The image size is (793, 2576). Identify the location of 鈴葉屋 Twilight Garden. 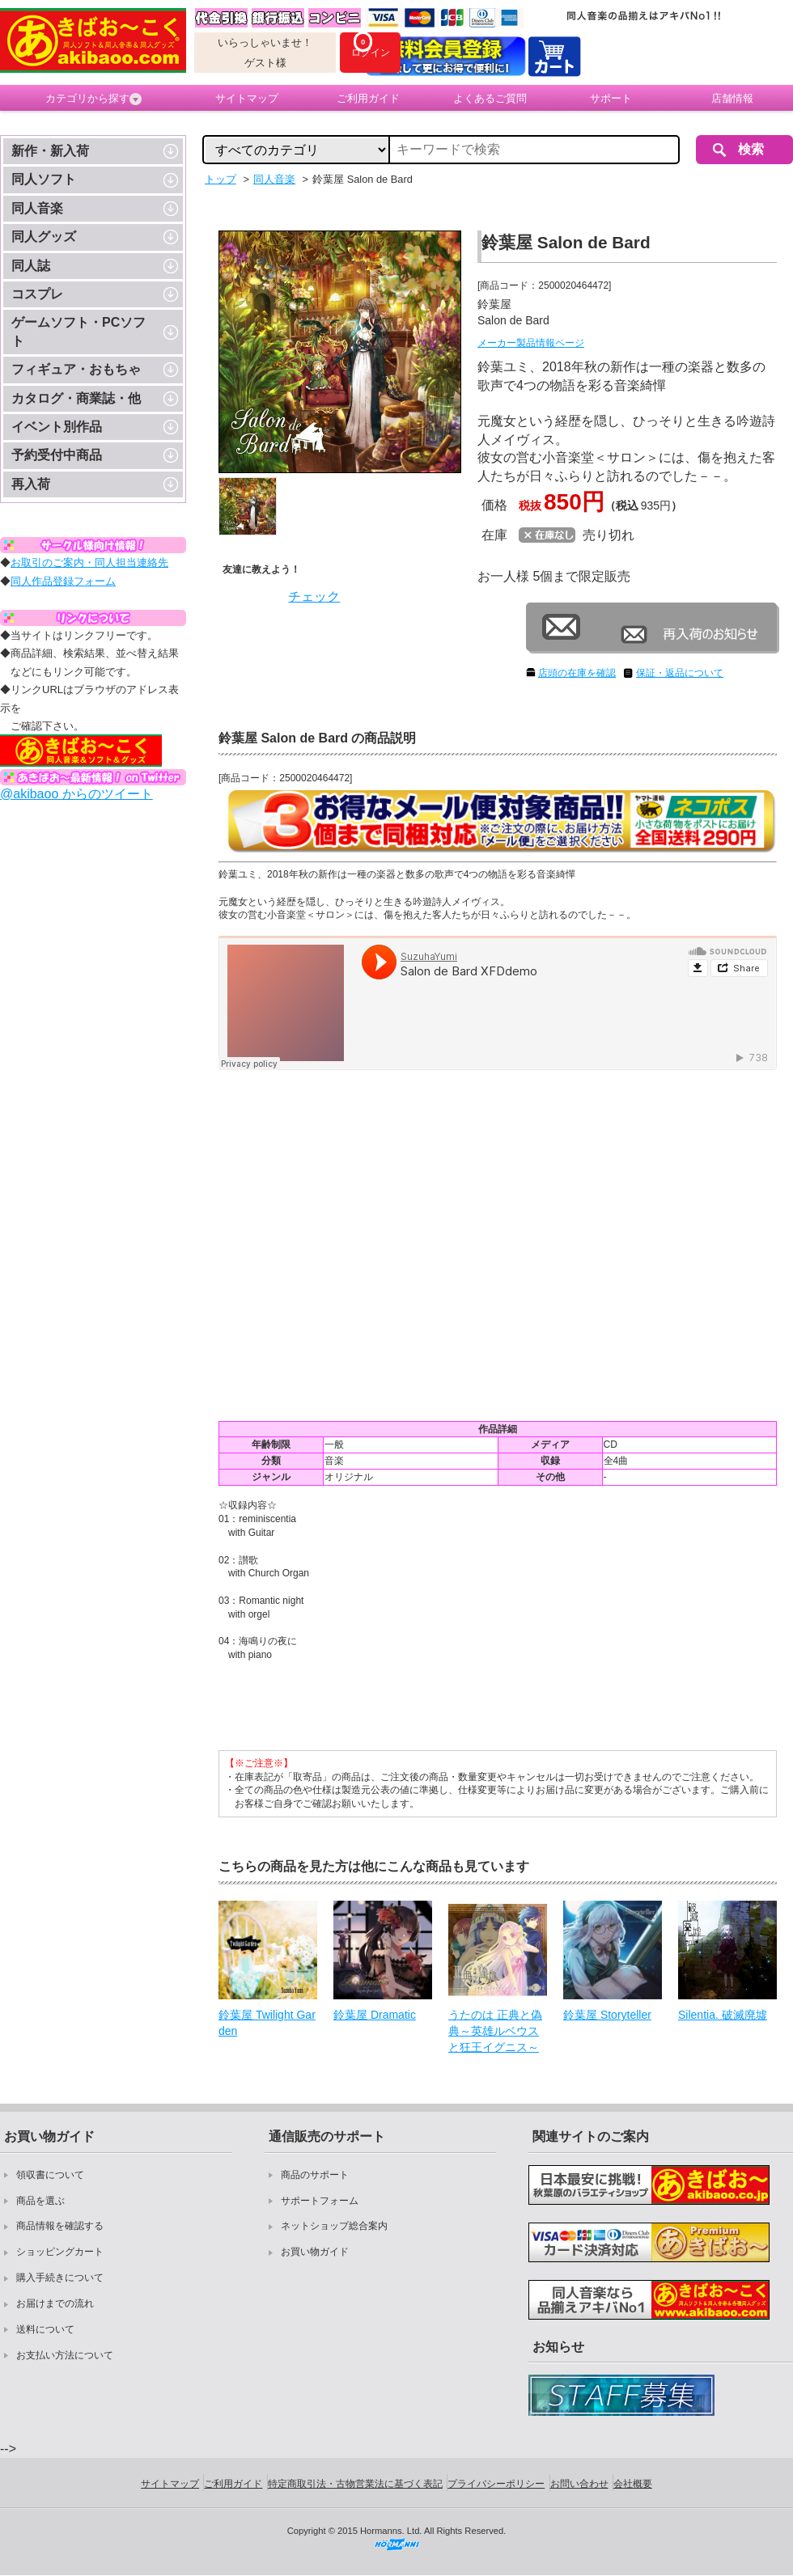
(267, 2022).